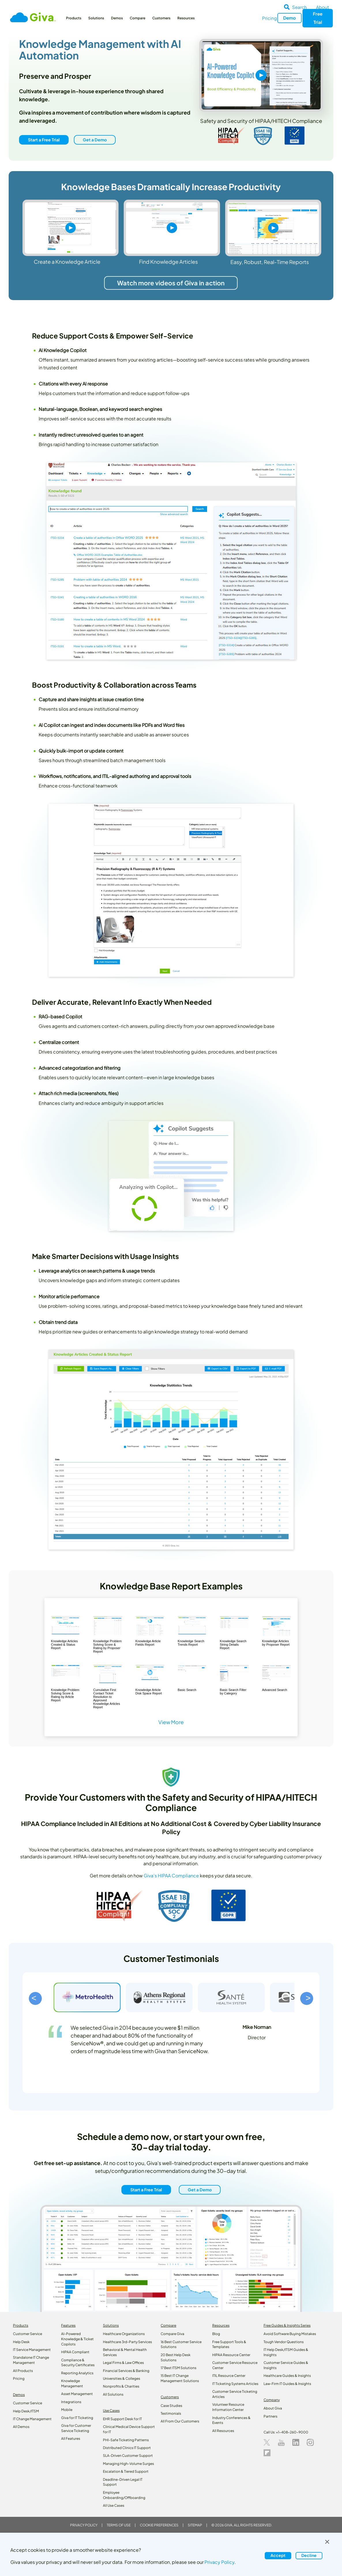 This screenshot has height=2576, width=342. What do you see at coordinates (77, 2373) in the screenshot?
I see `Reporting Analytics` at bounding box center [77, 2373].